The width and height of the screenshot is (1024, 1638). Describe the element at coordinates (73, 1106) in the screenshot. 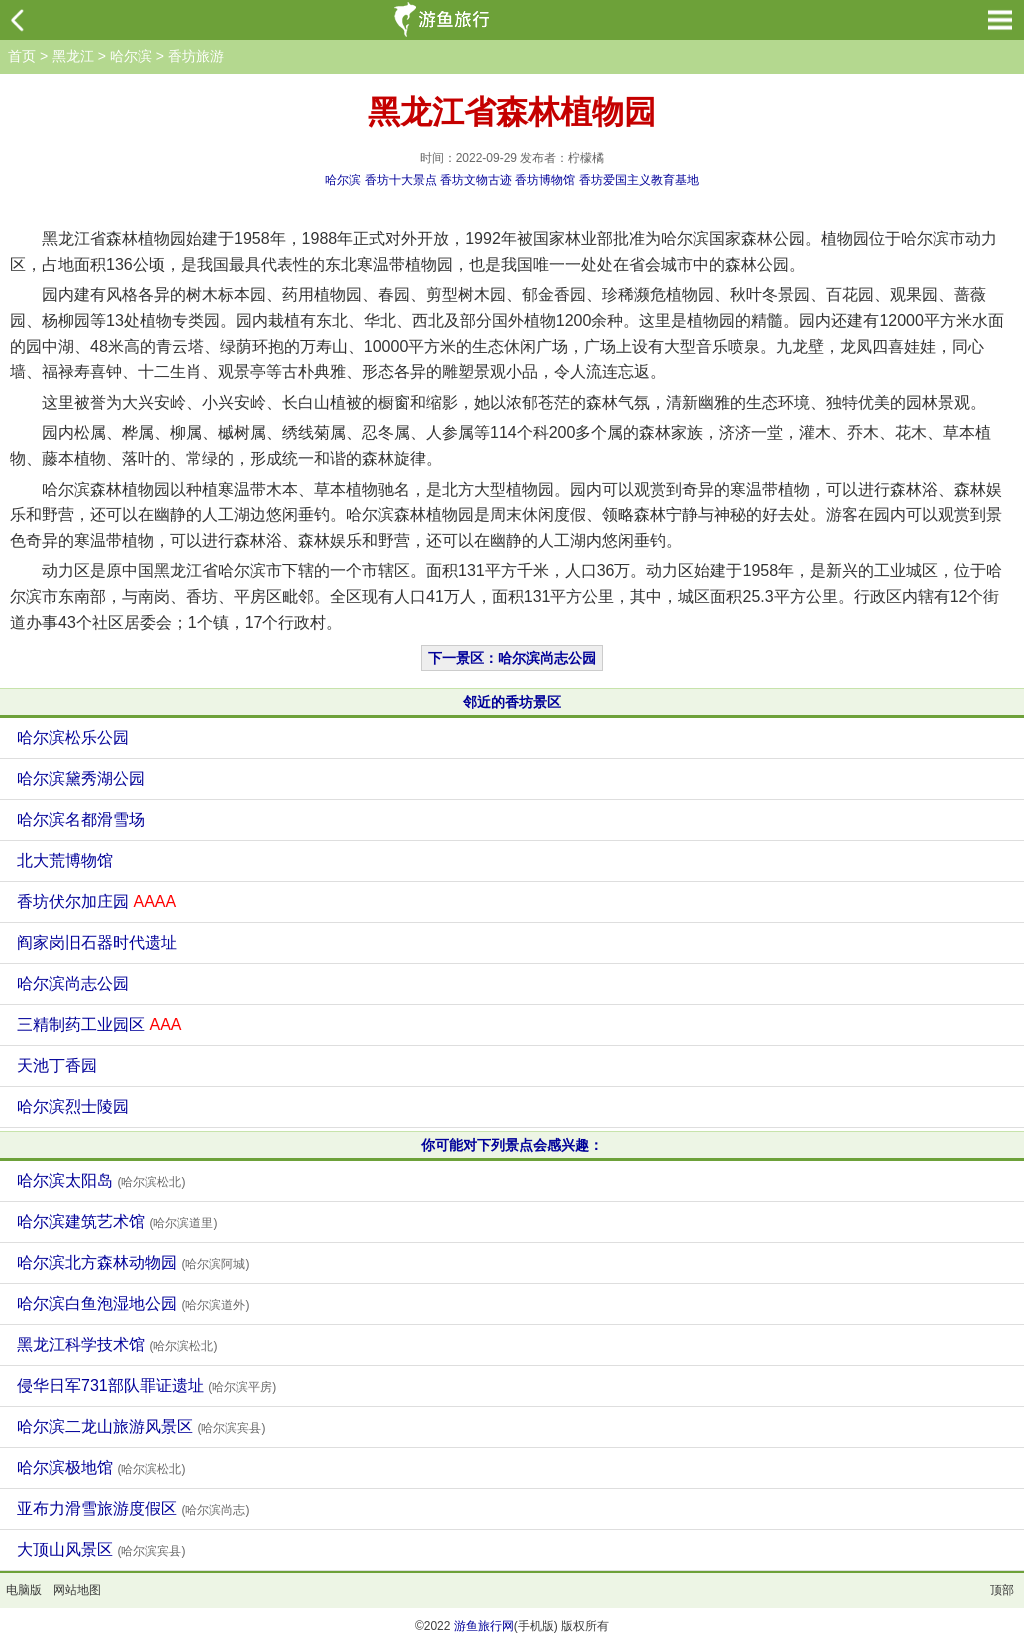

I see `哈尔滨烈士陵园` at that location.